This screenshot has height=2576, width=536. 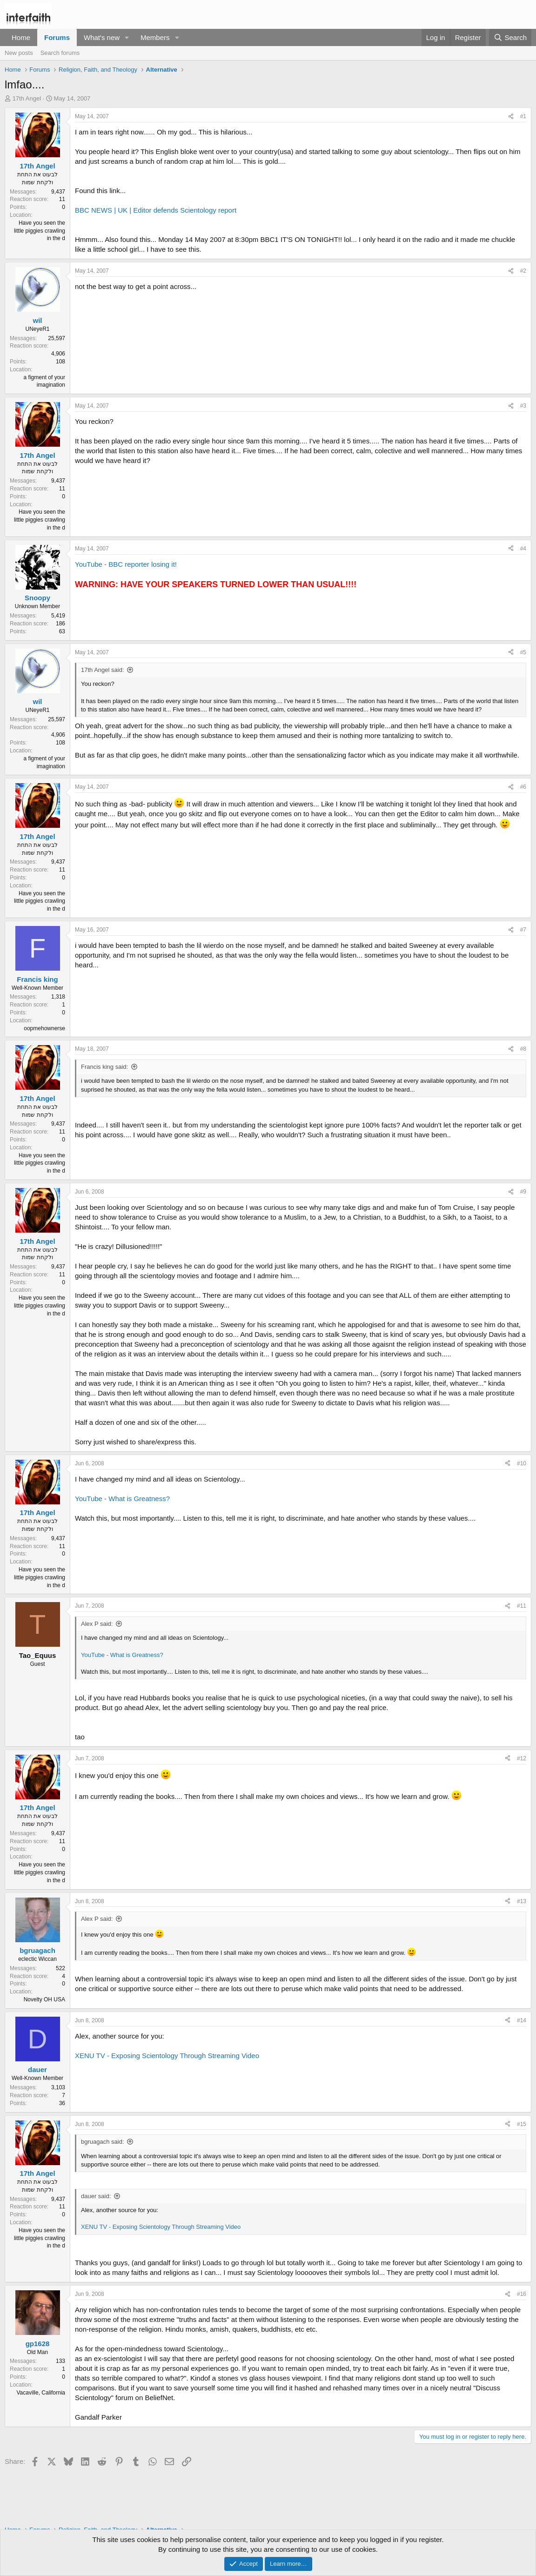 I want to click on What's new, so click(x=102, y=37).